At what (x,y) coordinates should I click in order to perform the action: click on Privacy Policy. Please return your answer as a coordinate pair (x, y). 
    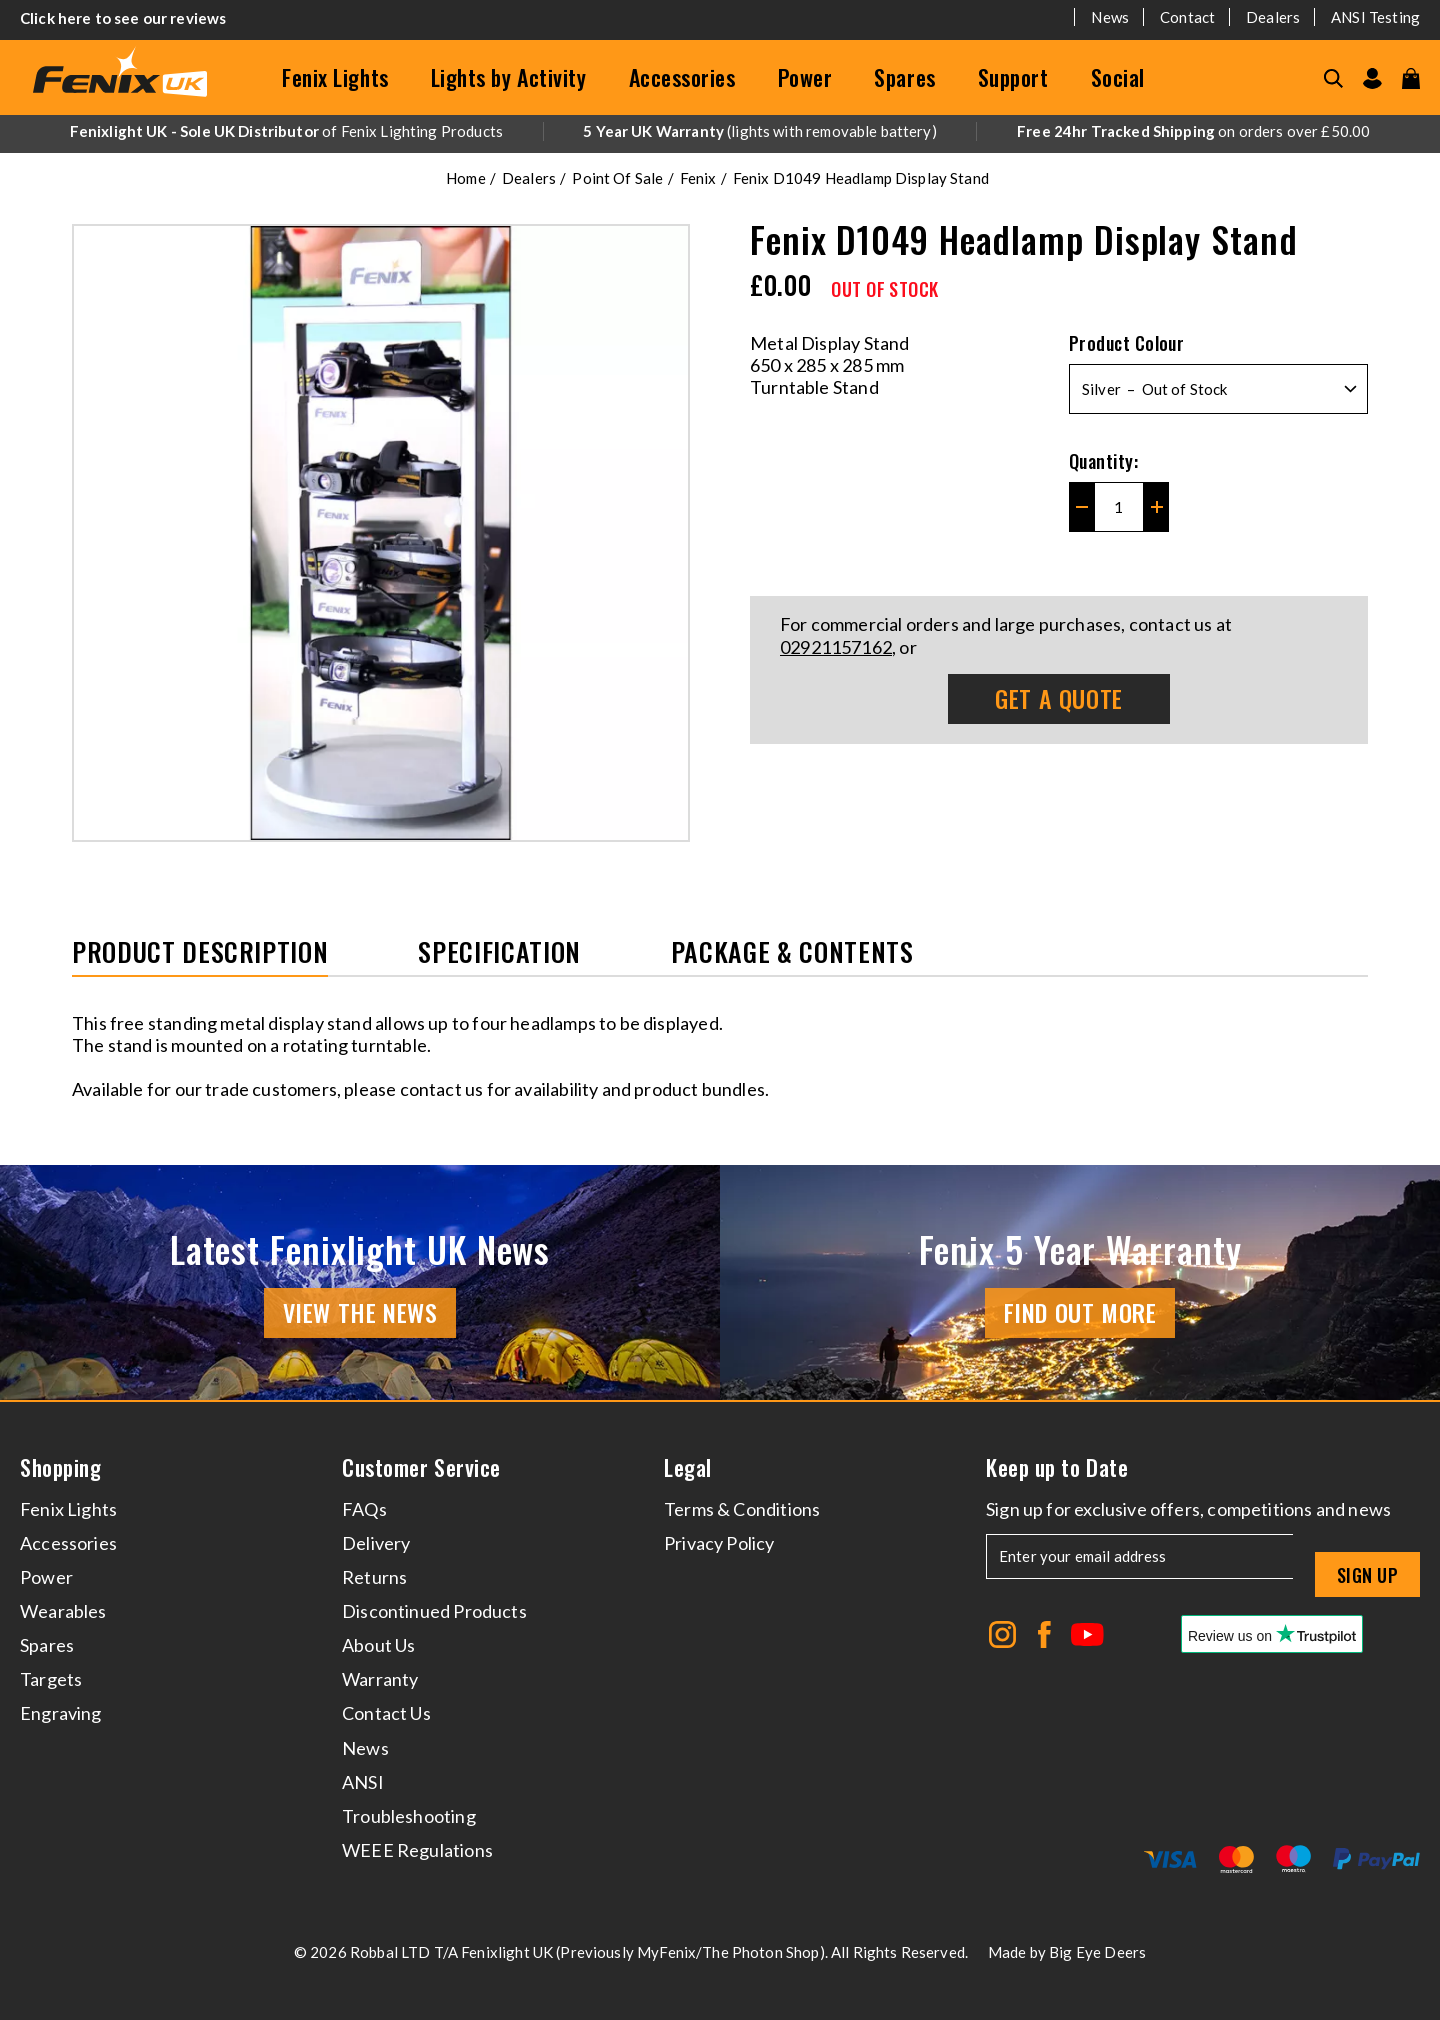
    Looking at the image, I should click on (719, 1543).